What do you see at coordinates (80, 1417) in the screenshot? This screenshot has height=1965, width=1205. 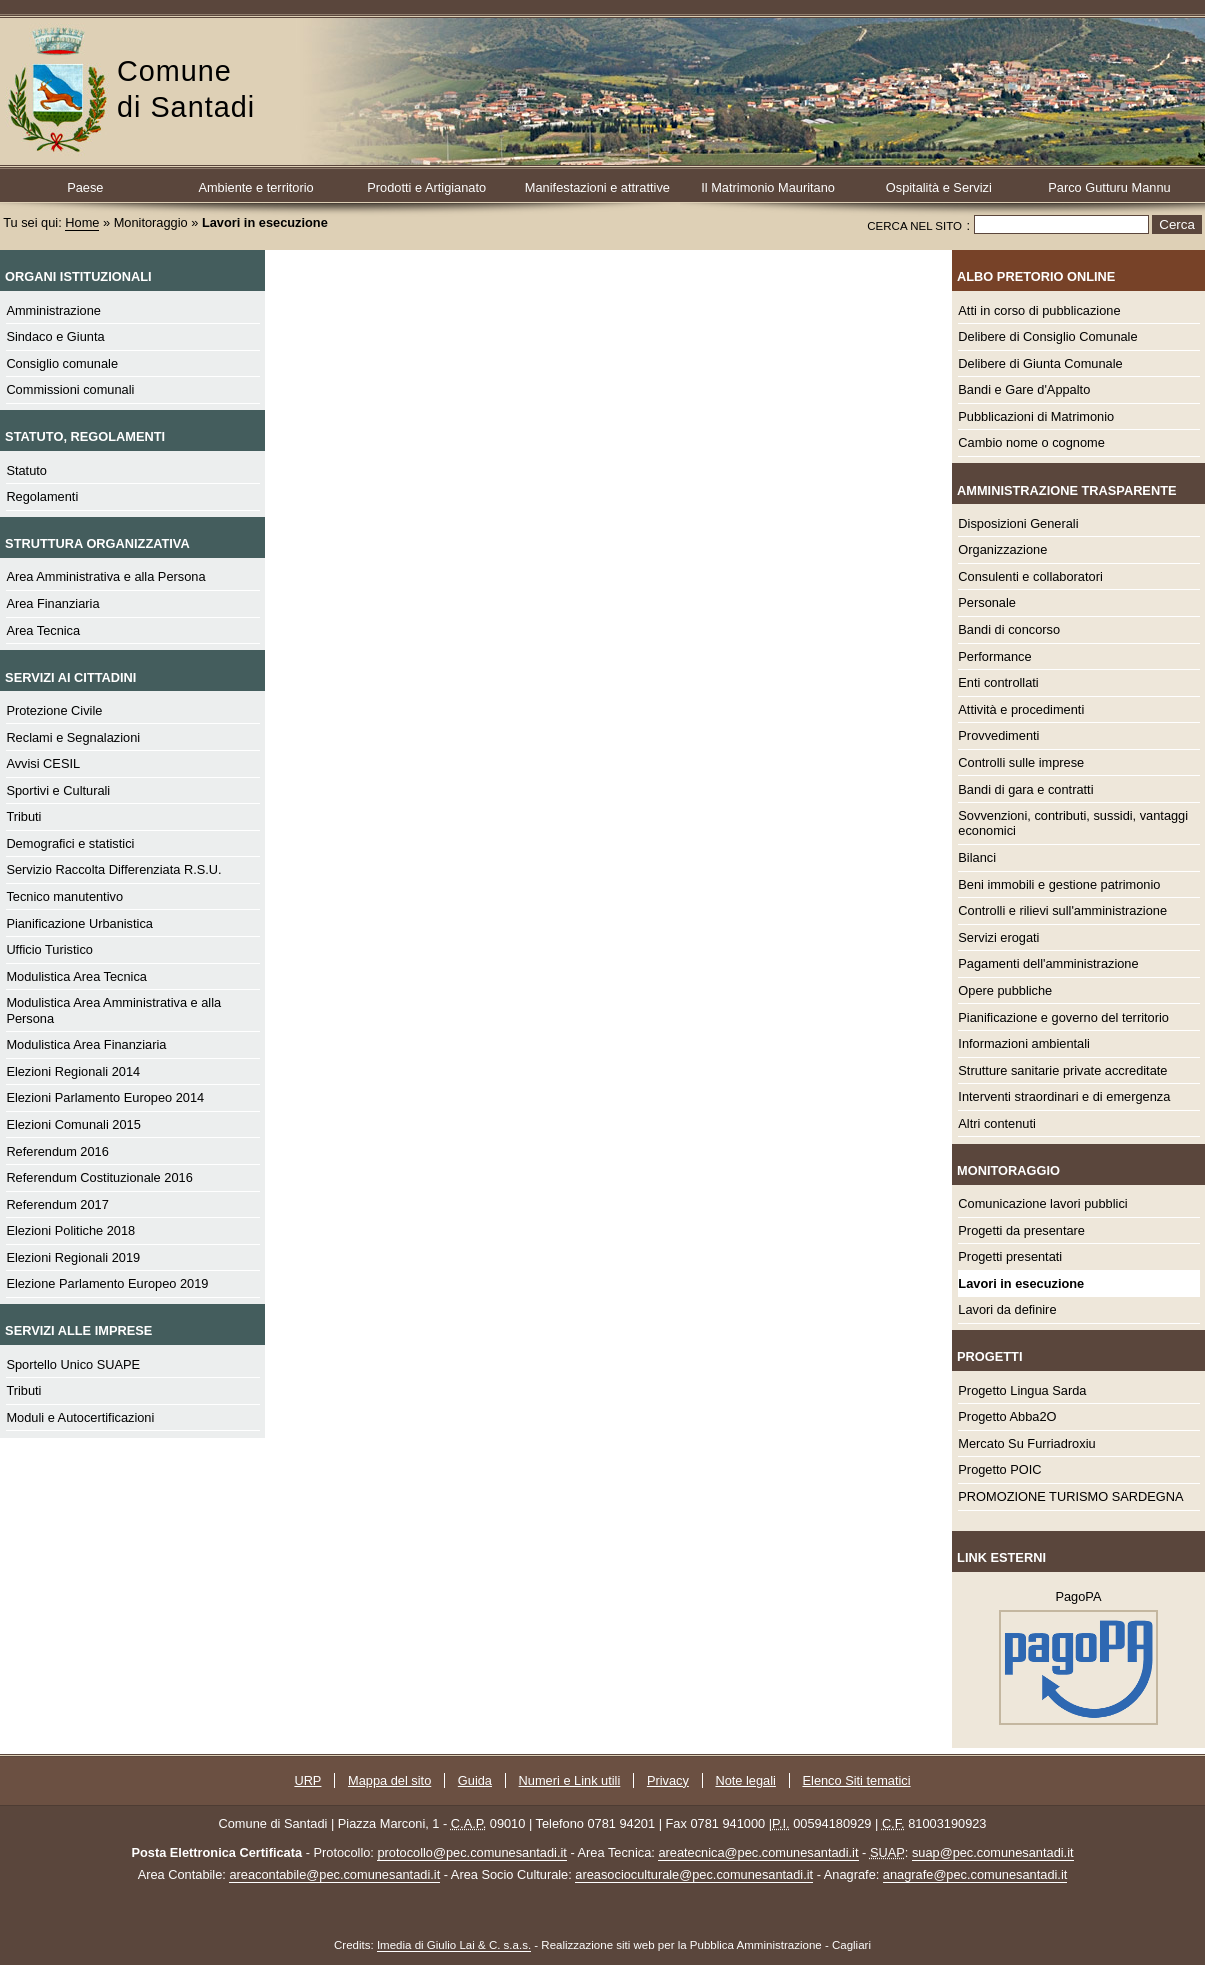 I see `Moduli e Autocertificazioni` at bounding box center [80, 1417].